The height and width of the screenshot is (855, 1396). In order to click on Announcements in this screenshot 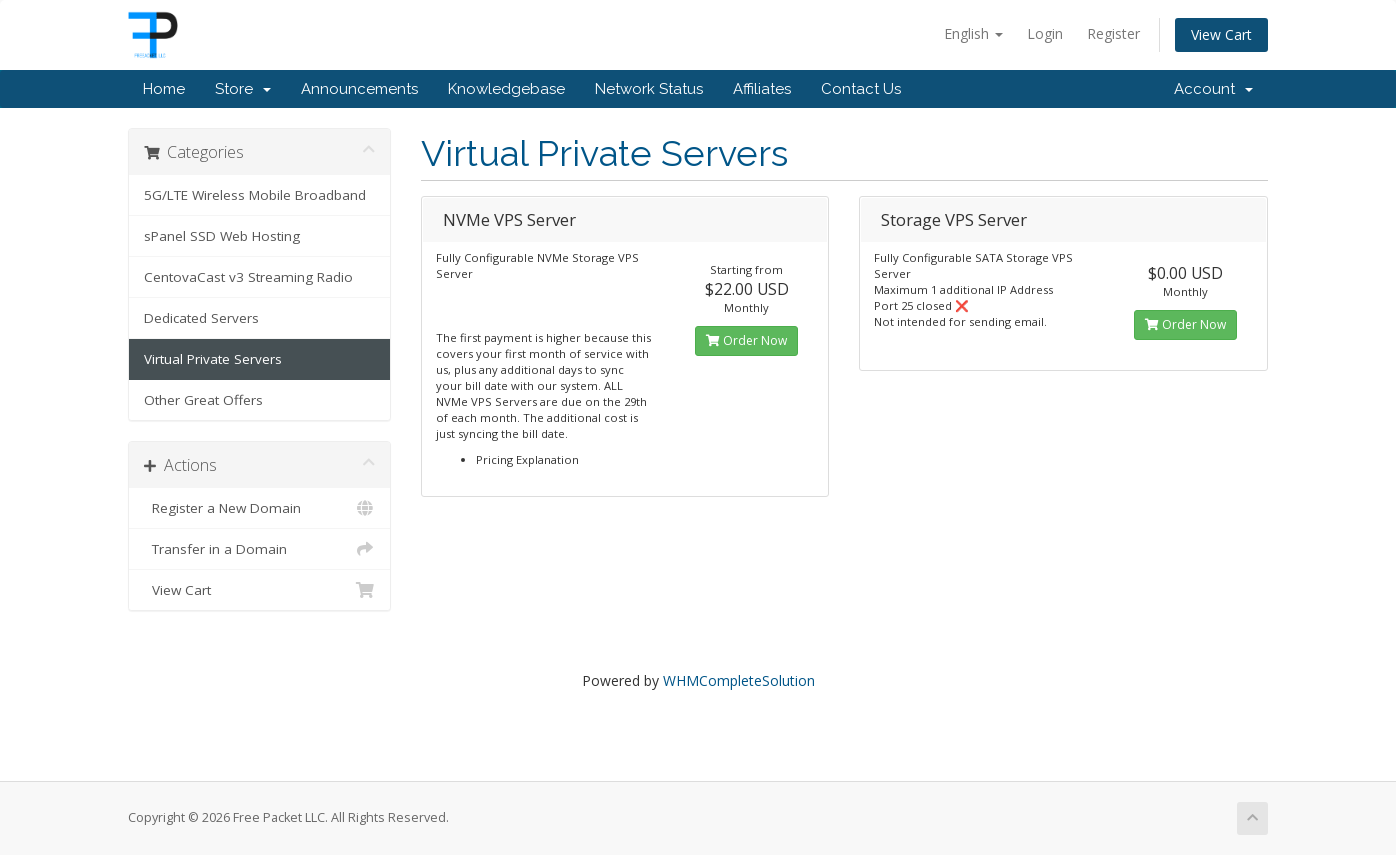, I will do `click(359, 89)`.